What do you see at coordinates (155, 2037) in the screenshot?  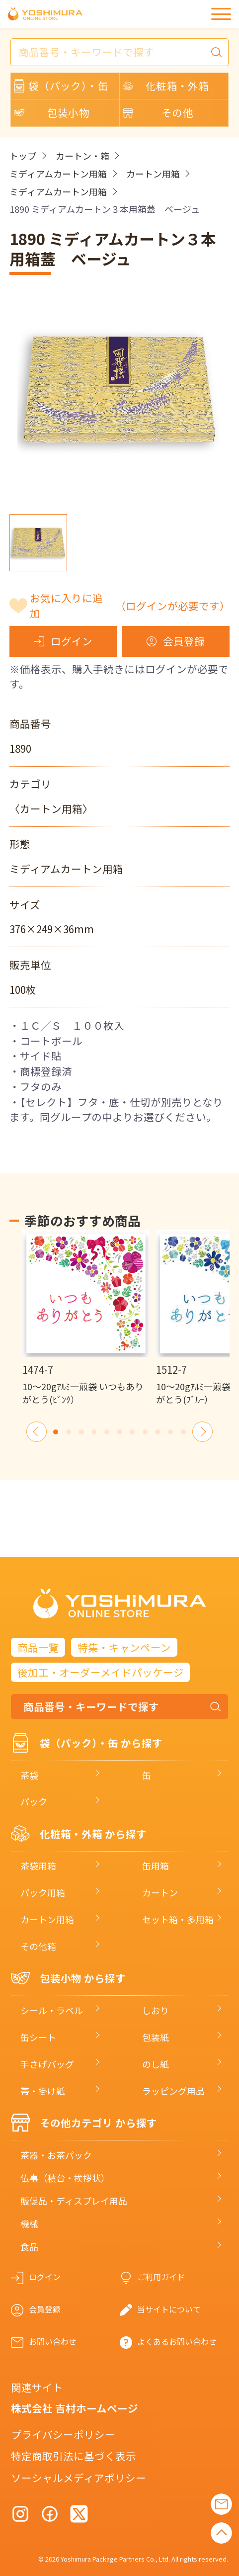 I see `包装紙` at bounding box center [155, 2037].